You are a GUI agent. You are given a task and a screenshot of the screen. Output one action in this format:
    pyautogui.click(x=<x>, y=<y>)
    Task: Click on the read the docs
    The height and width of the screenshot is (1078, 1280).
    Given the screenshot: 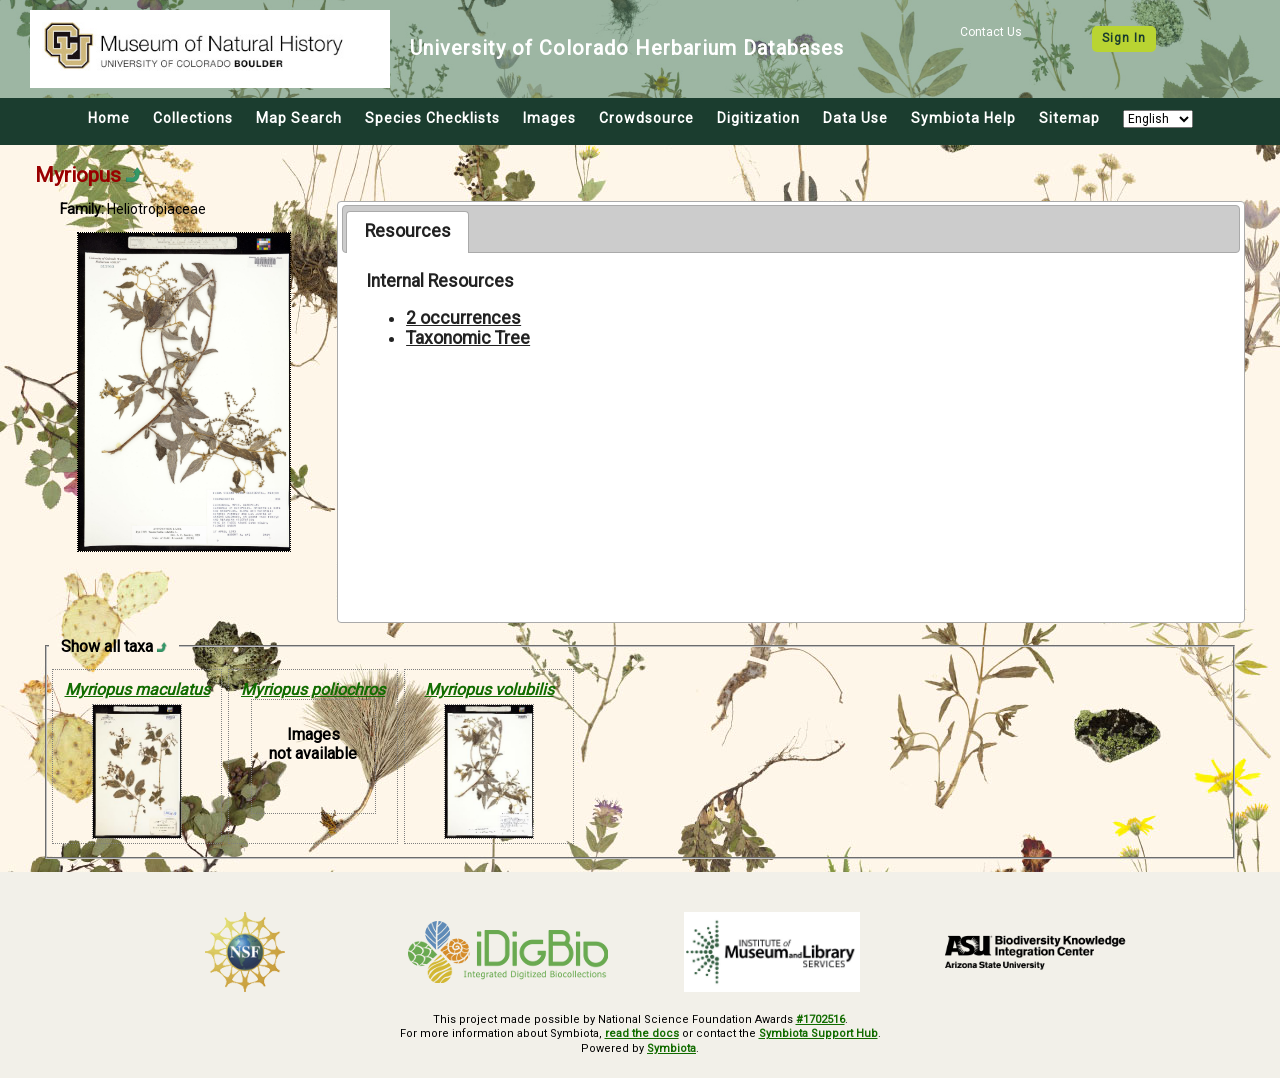 What is the action you would take?
    pyautogui.click(x=642, y=1033)
    